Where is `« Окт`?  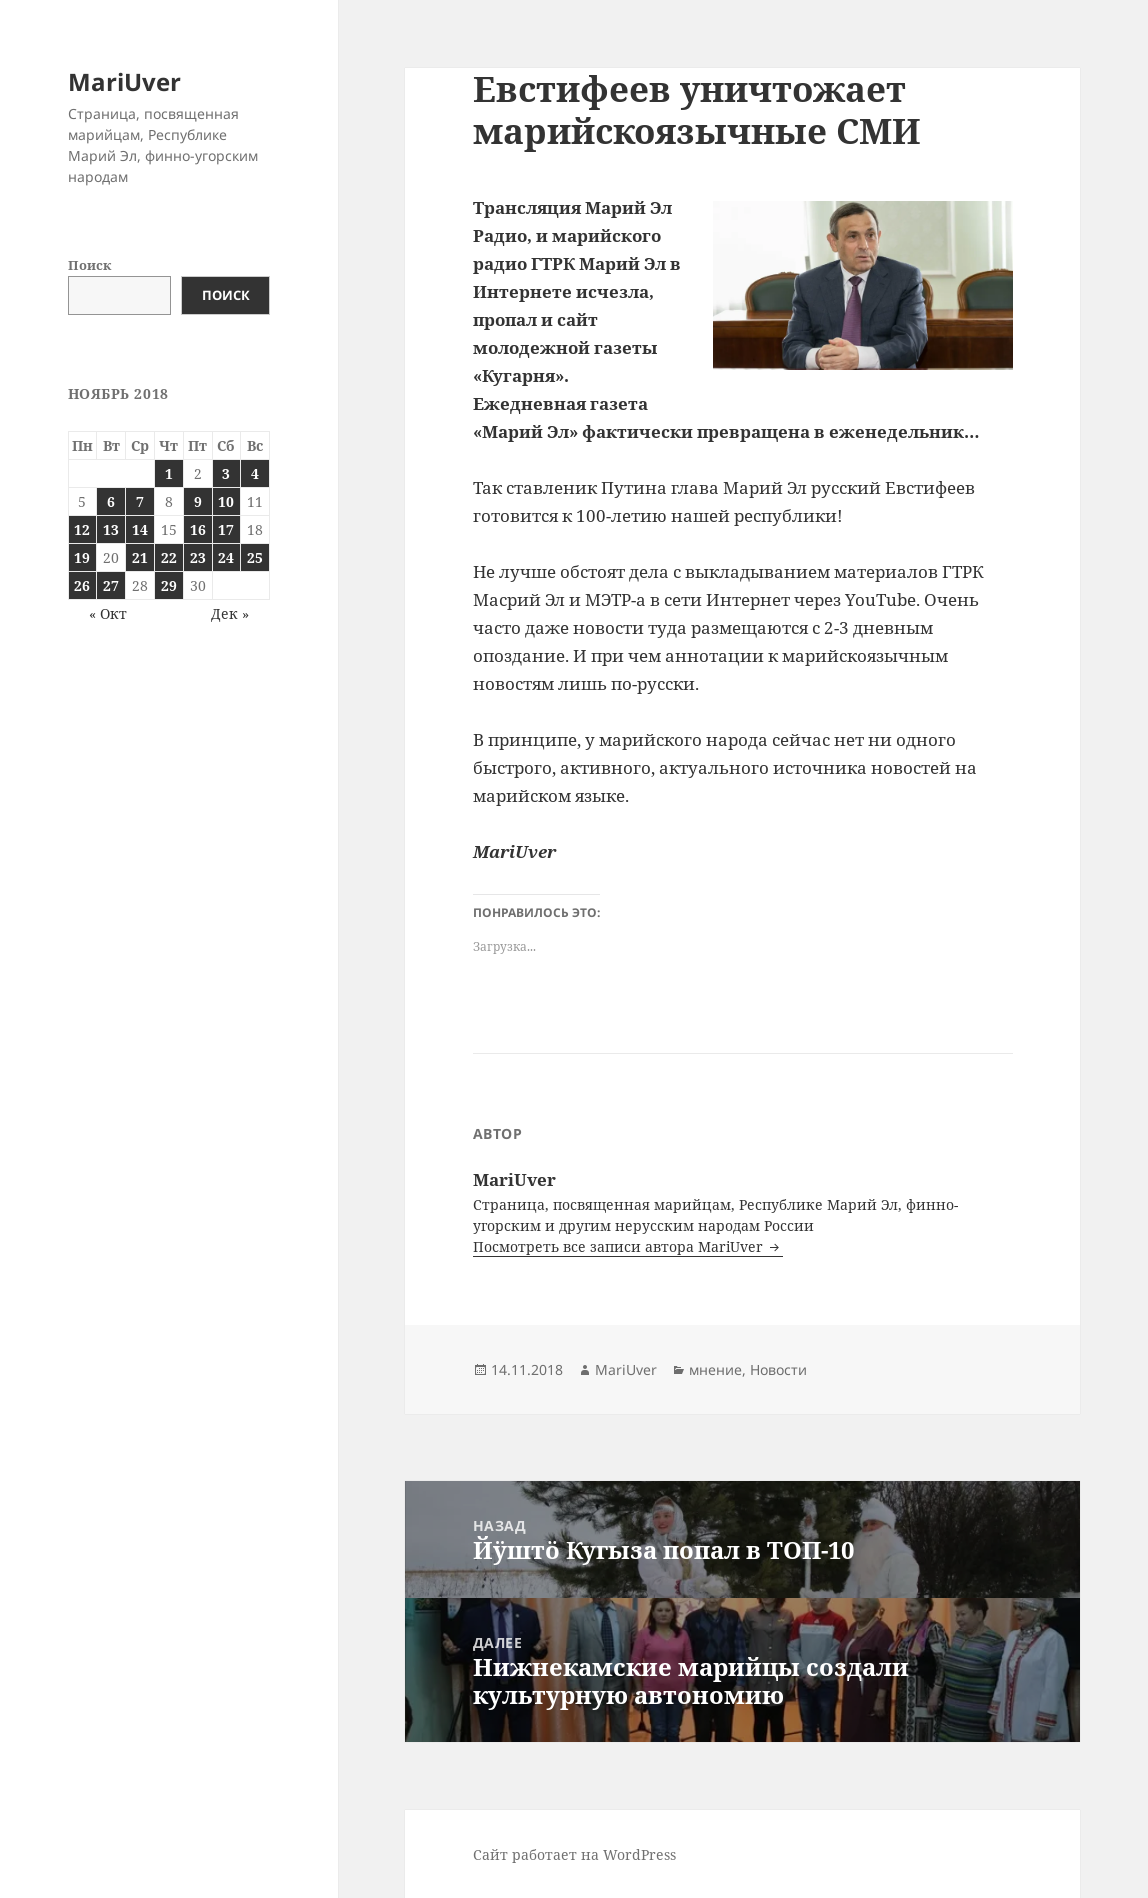 « Окт is located at coordinates (108, 613).